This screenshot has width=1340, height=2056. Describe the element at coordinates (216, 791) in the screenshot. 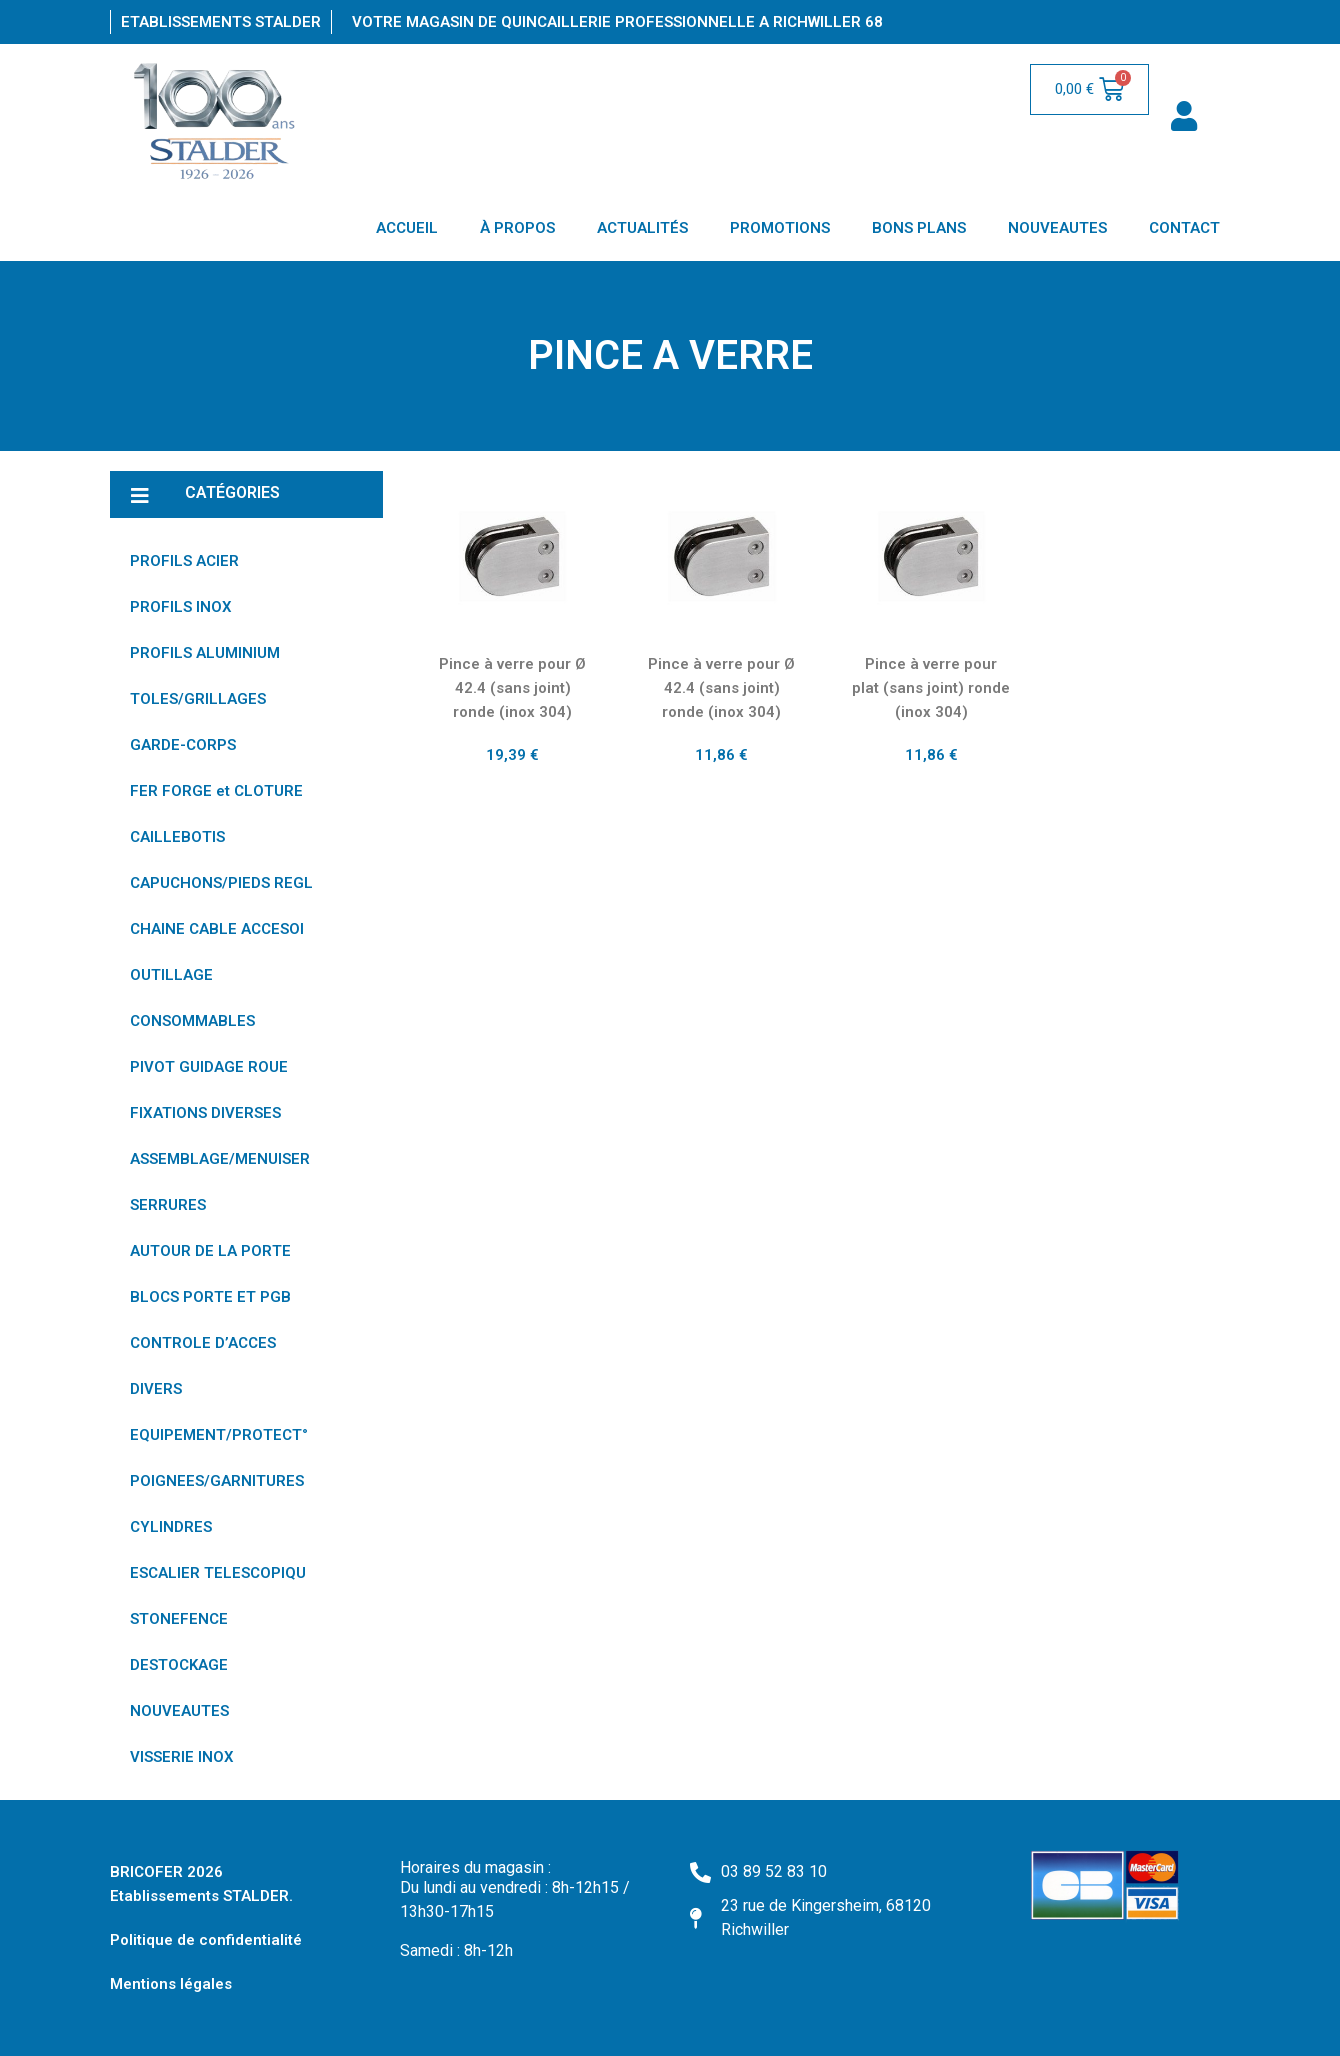

I see `FER FORGE et CLOTURE` at that location.